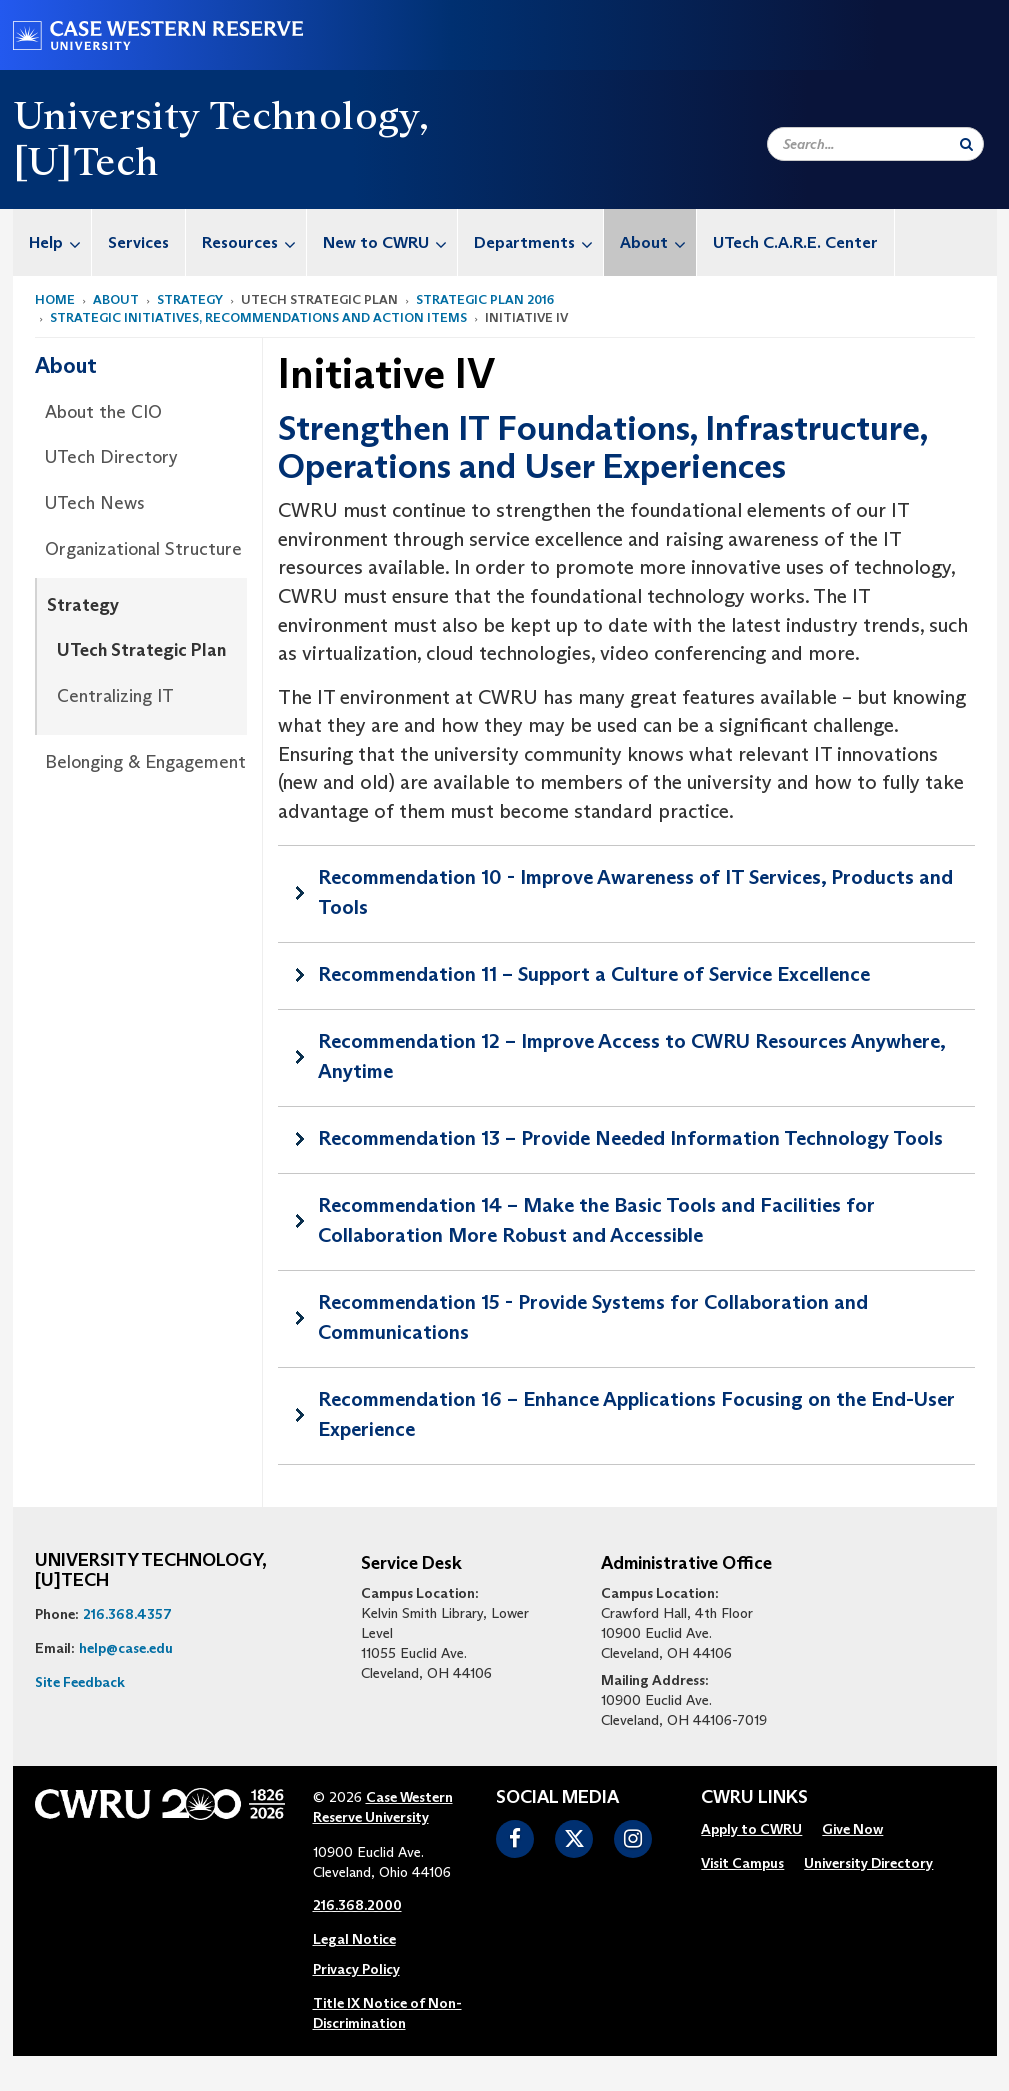 The width and height of the screenshot is (1009, 2091). Describe the element at coordinates (127, 1614) in the screenshot. I see `216.368.4357` at that location.